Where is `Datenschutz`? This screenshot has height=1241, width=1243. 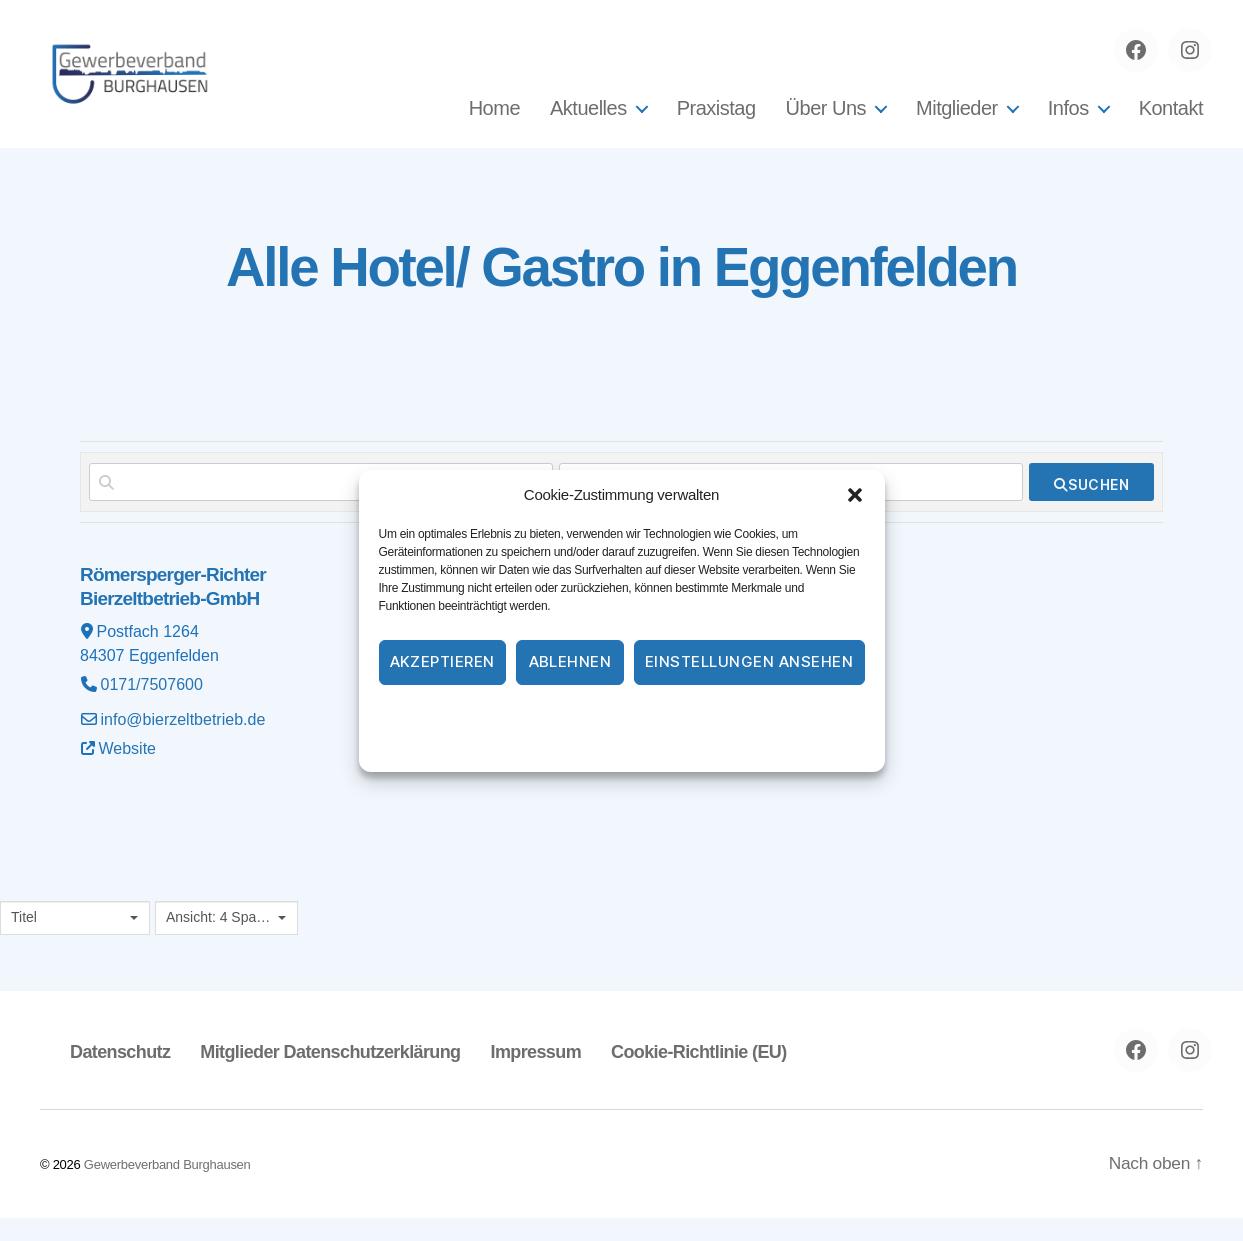
Datenschutz is located at coordinates (646, 715).